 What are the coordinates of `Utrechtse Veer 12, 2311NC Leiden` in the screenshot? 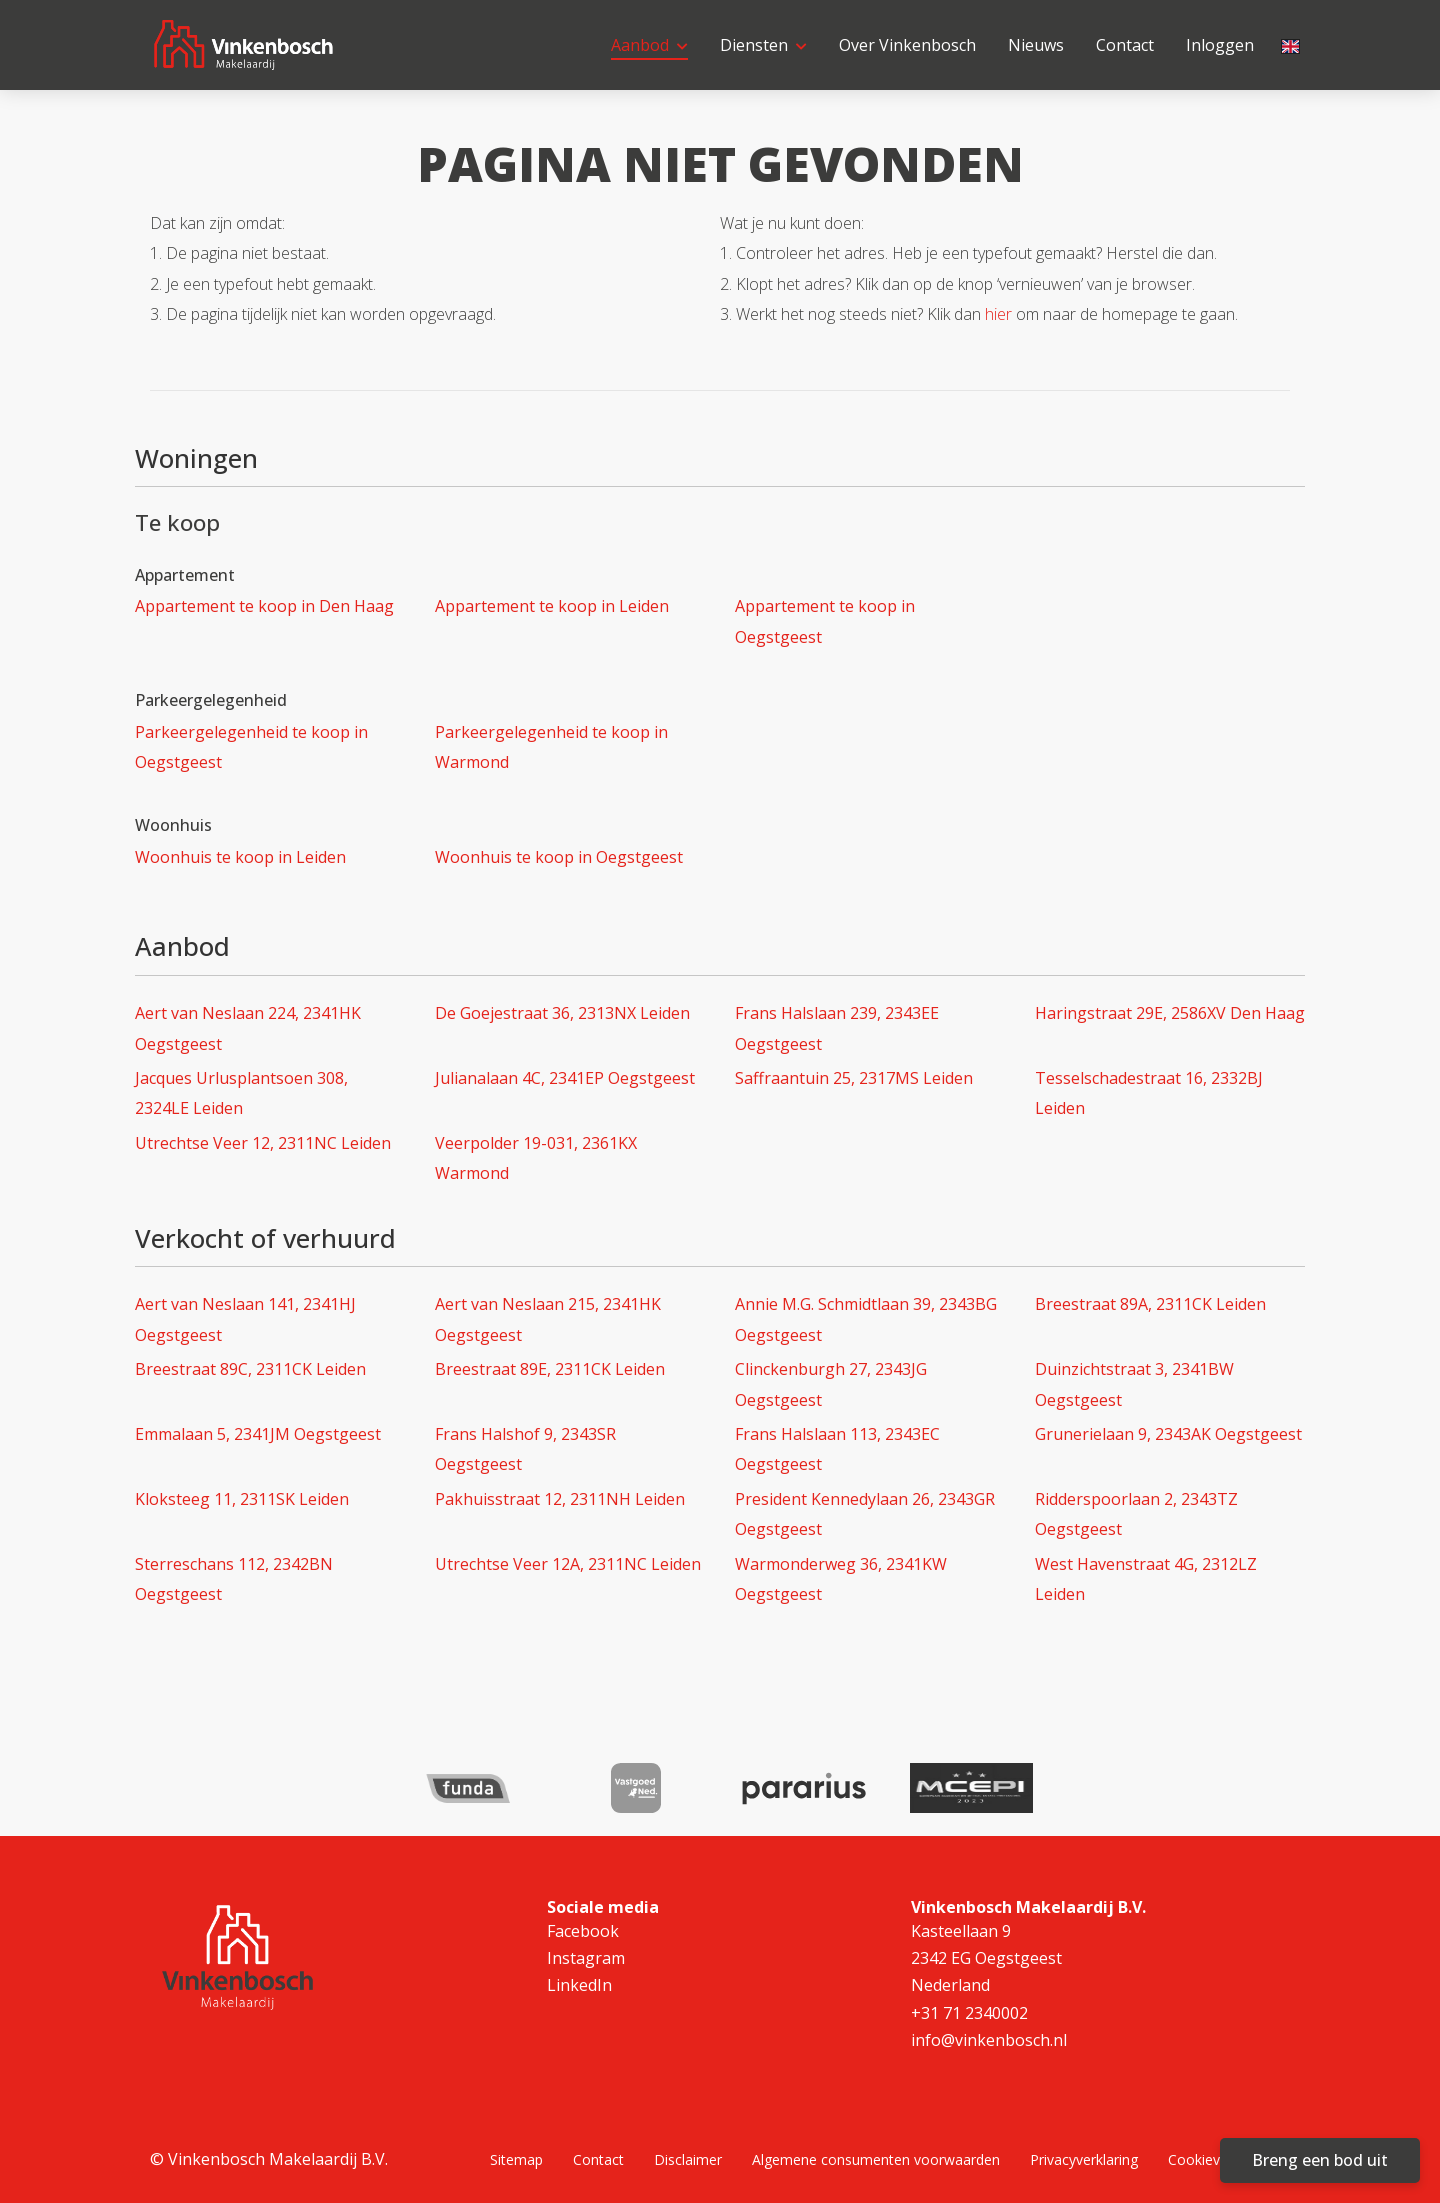 It's located at (263, 1143).